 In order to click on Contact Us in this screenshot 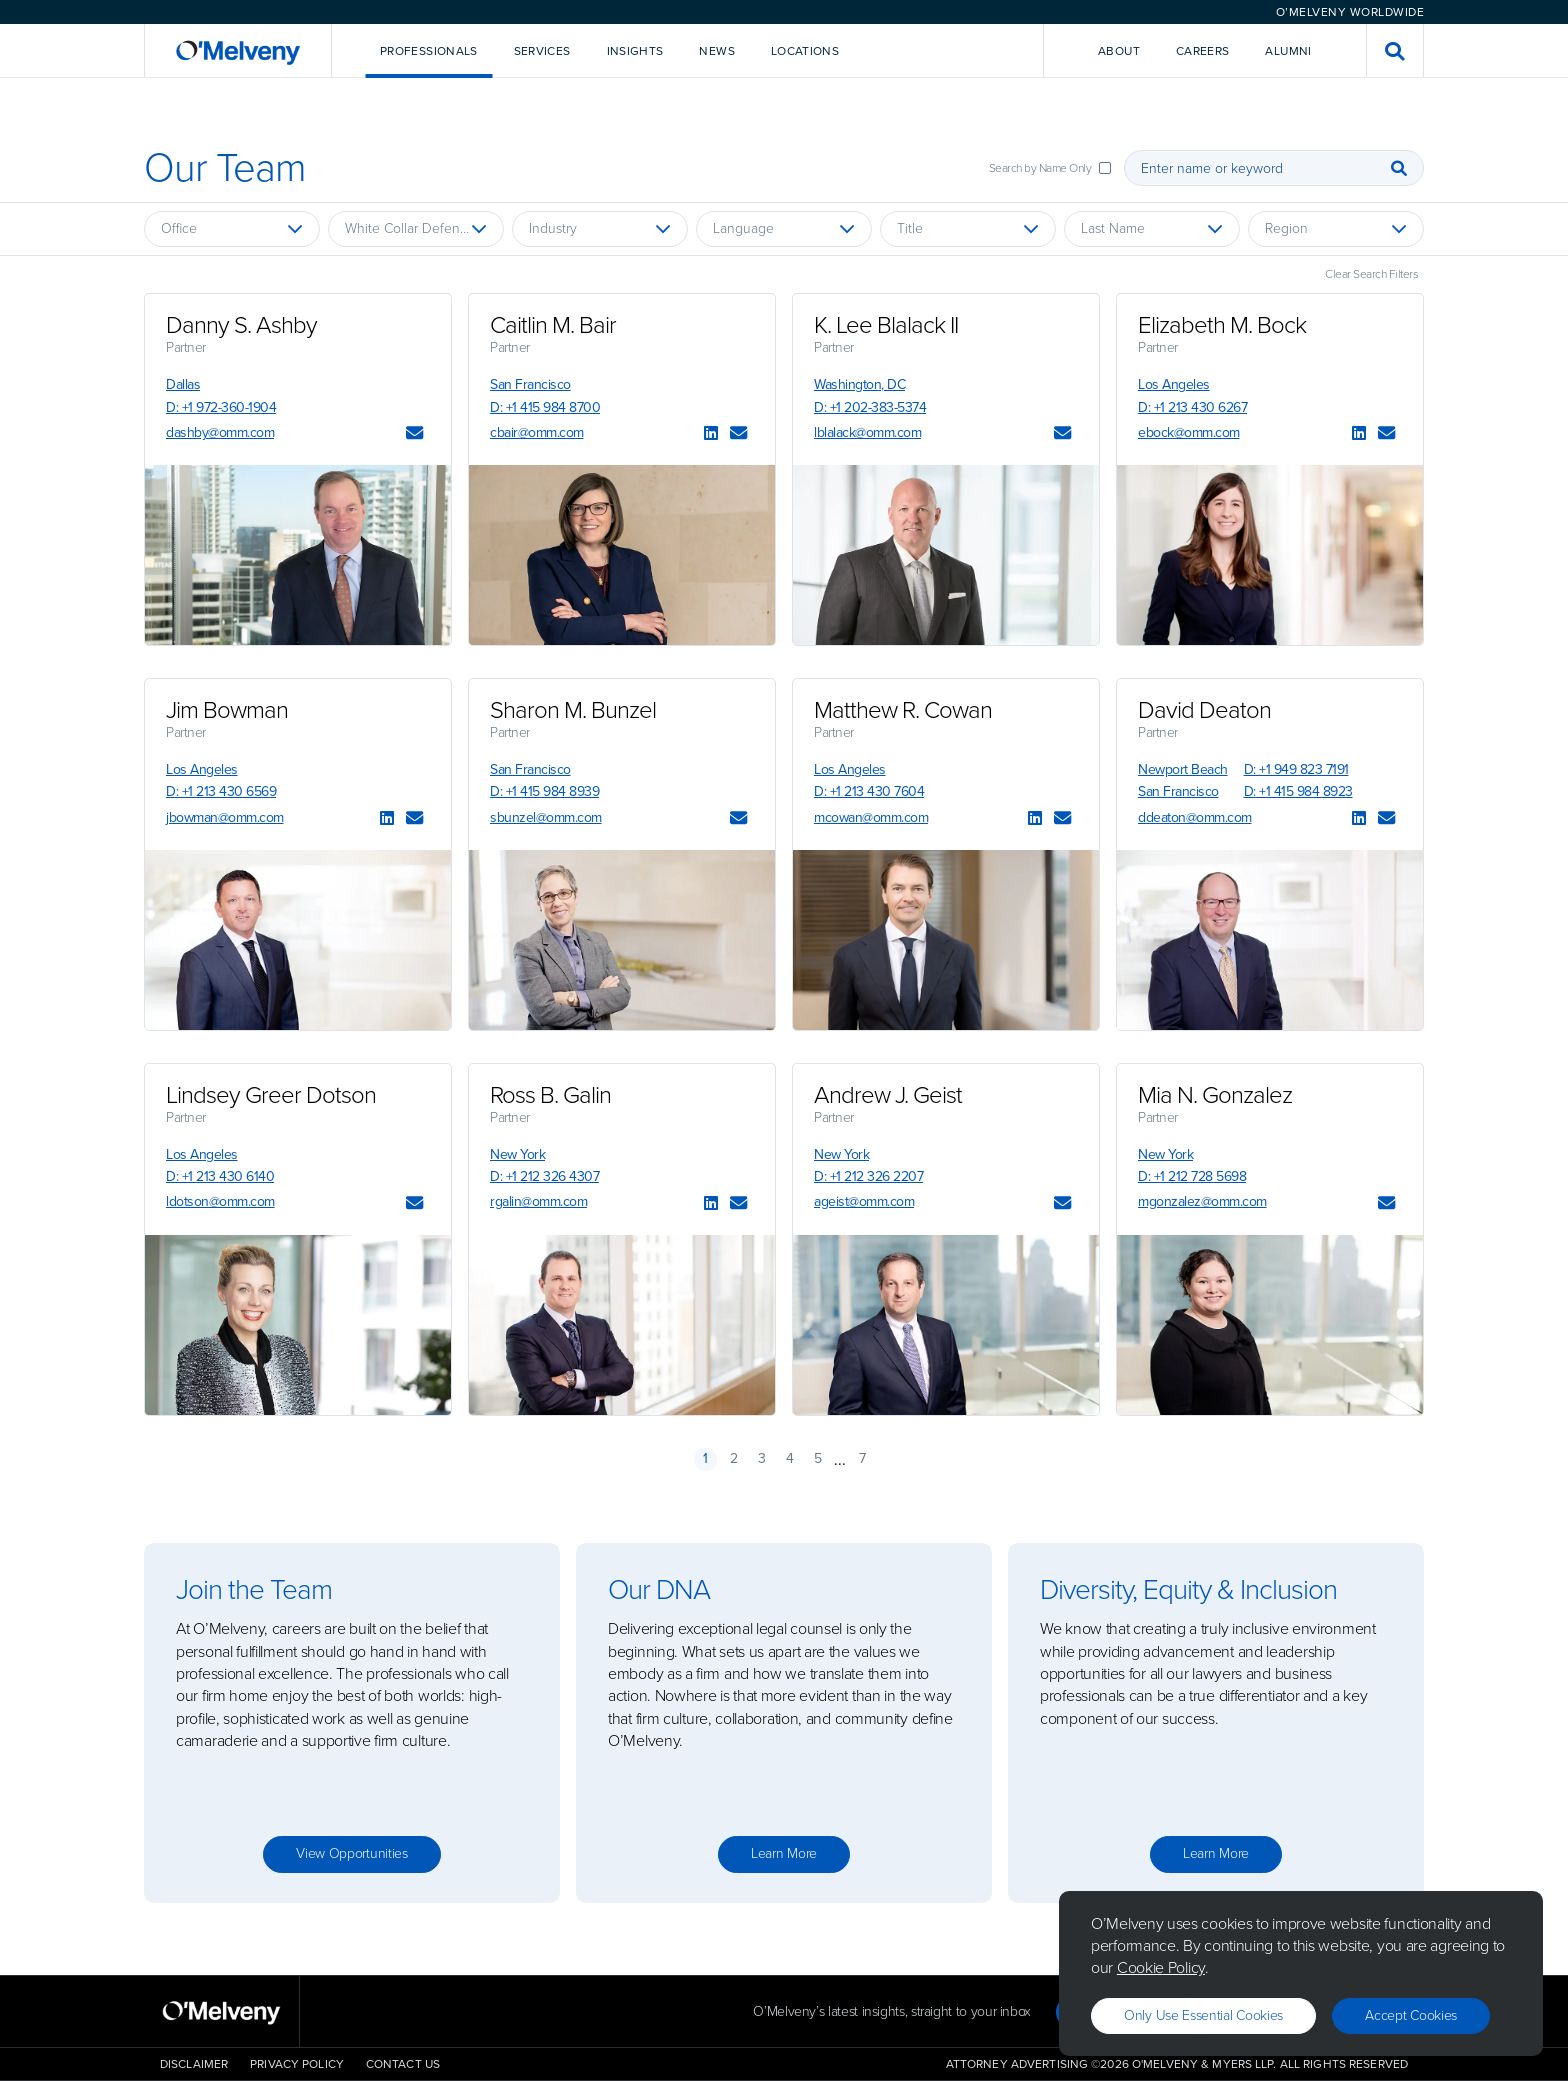, I will do `click(403, 2064)`.